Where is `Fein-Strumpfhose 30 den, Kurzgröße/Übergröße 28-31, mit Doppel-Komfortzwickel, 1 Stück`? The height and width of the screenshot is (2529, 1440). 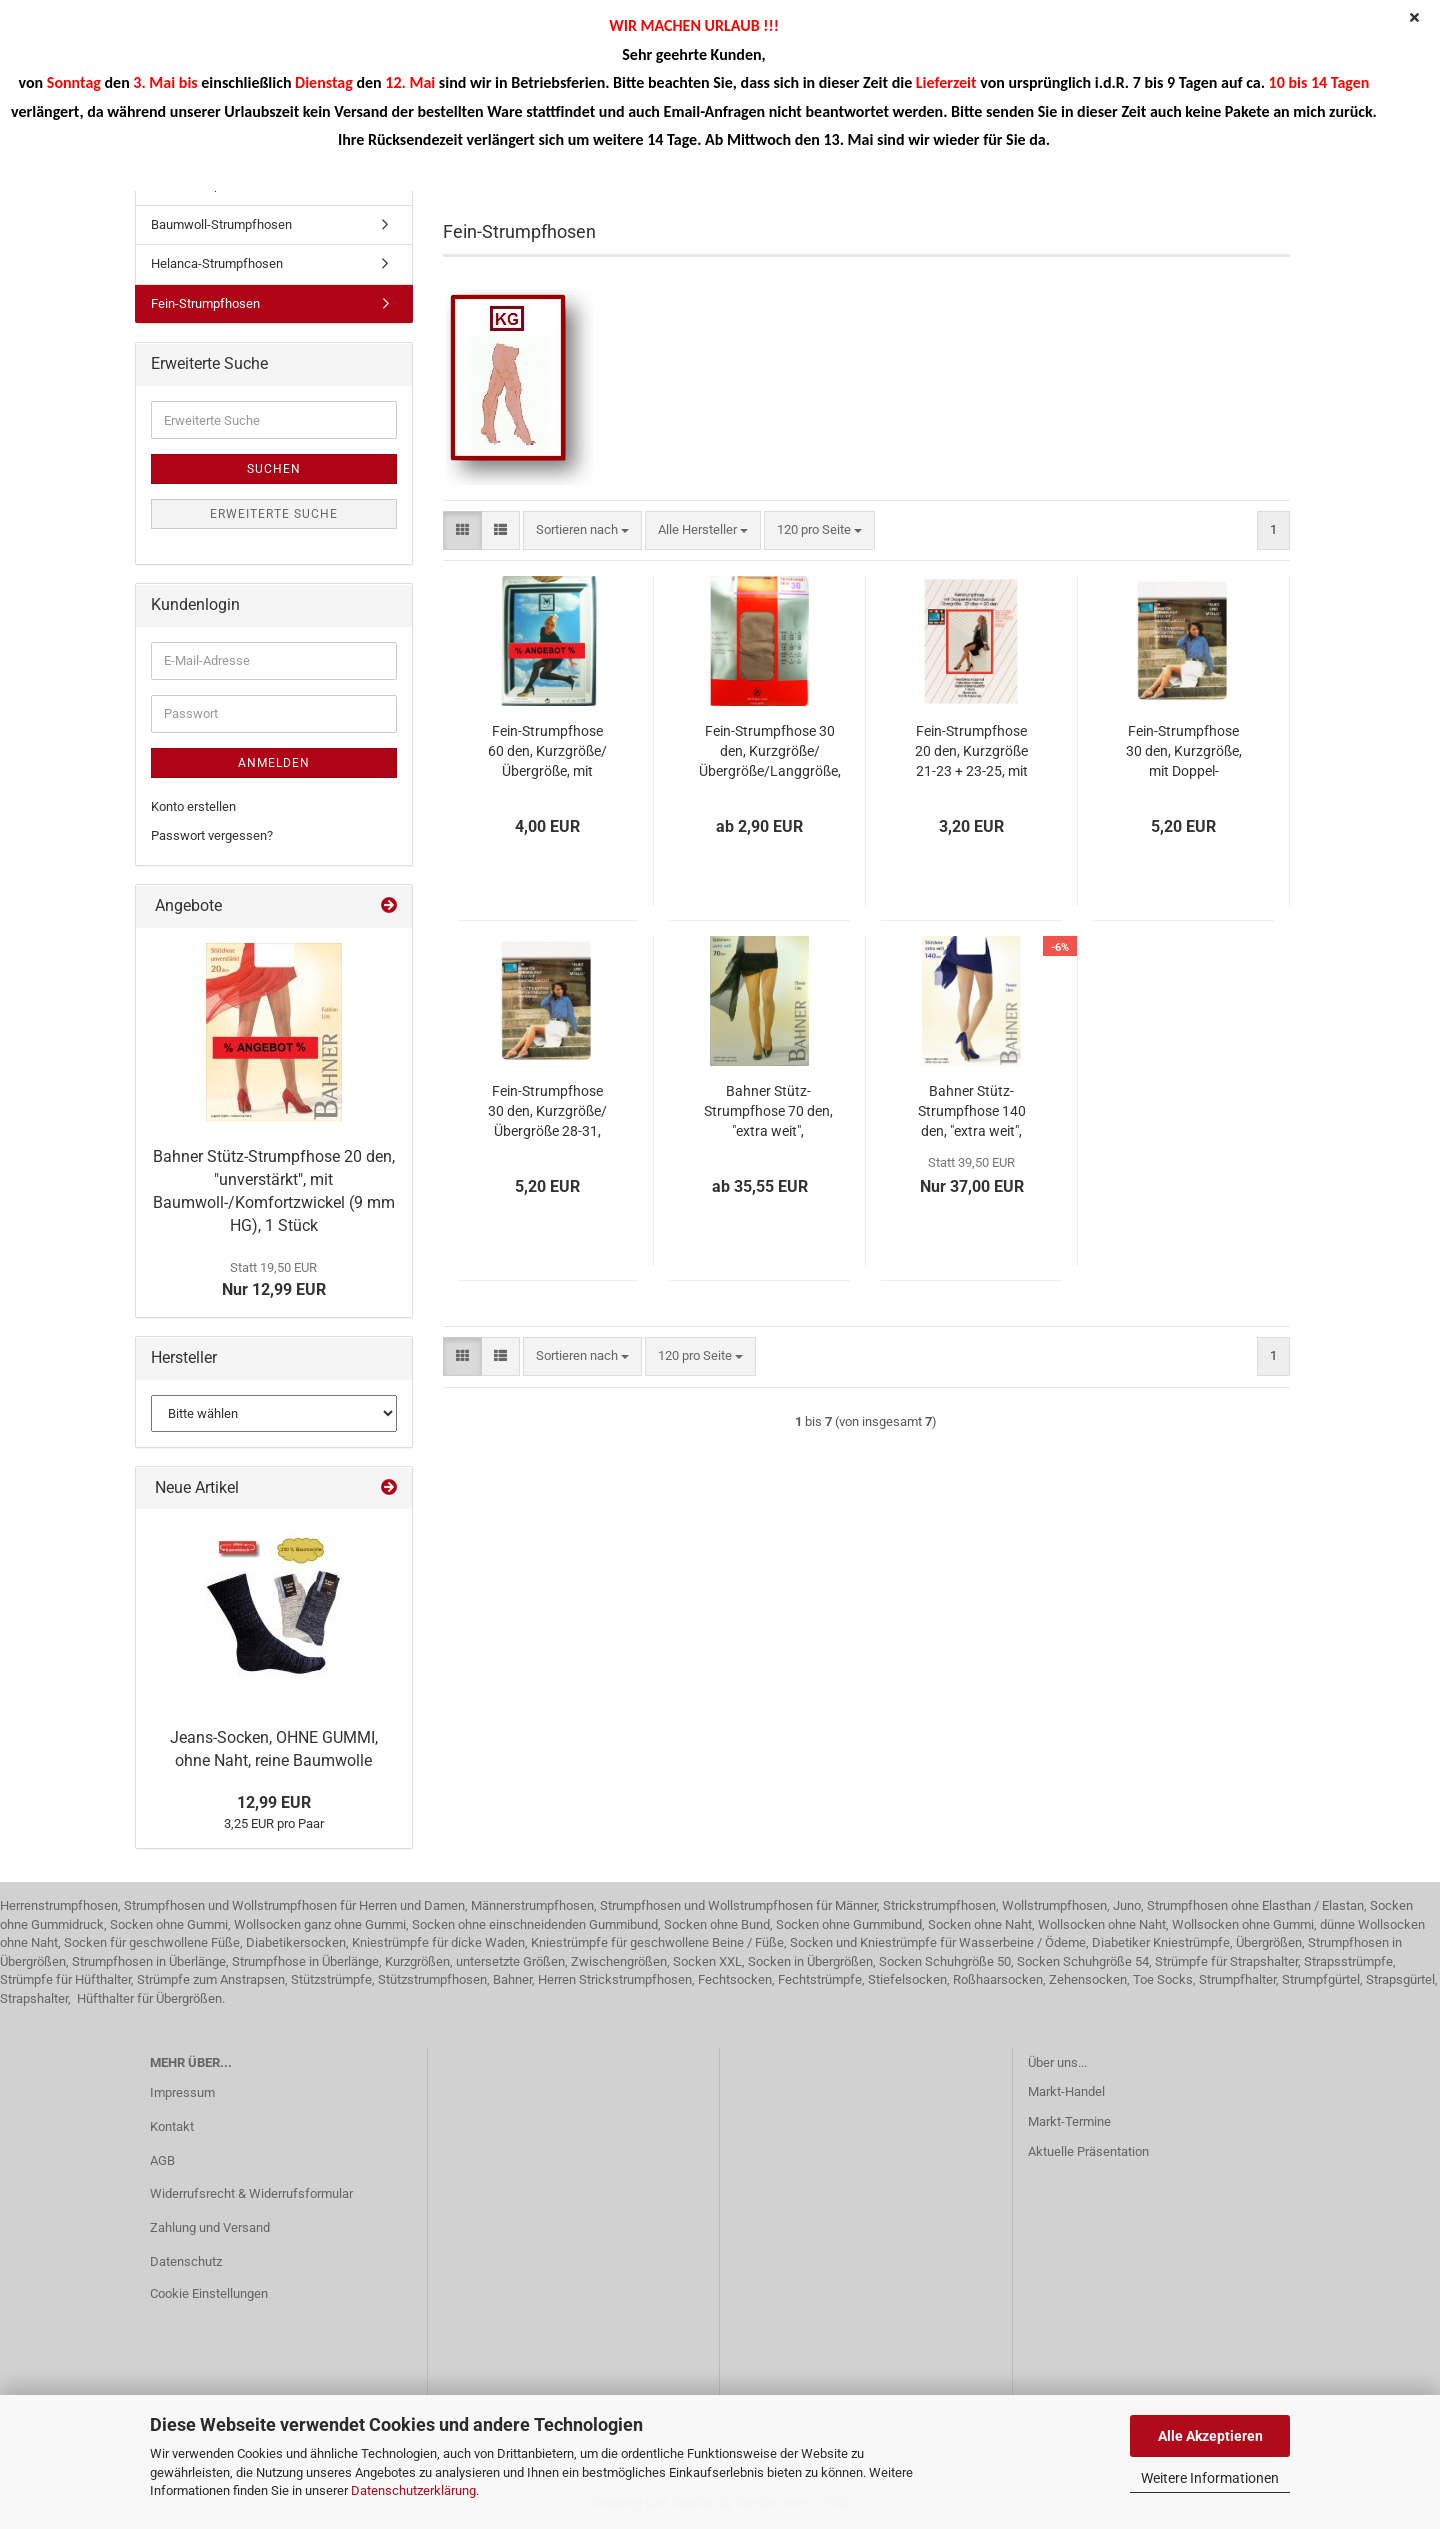
Fein-Strumpfhose 30 den, Kurzgröße/Übergröße 28-31, mit Doppel-Komfortzwickel, 1 Stück is located at coordinates (547, 1112).